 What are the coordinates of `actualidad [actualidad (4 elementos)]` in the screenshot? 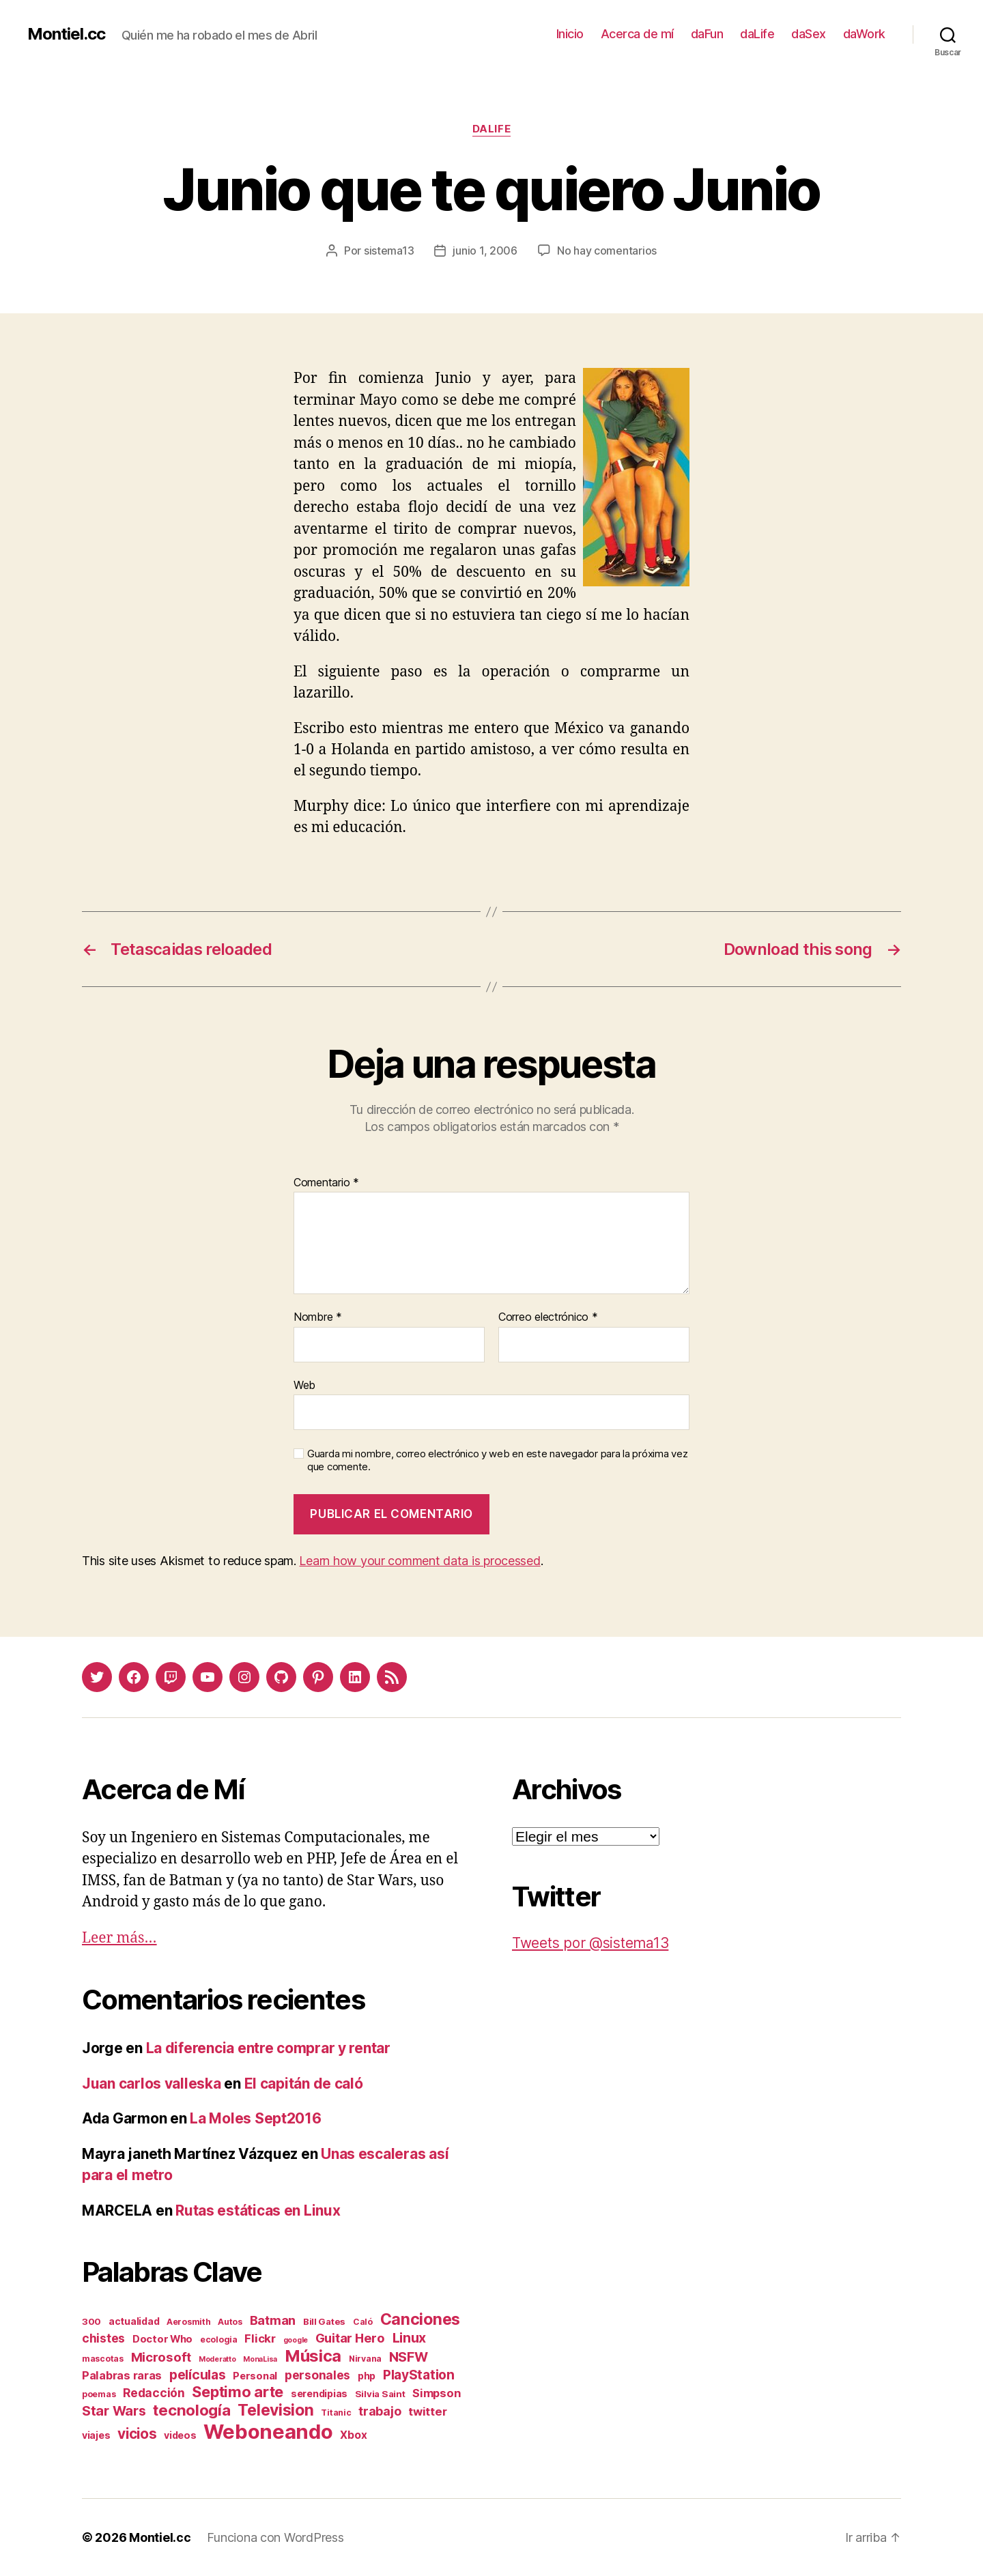 It's located at (134, 2321).